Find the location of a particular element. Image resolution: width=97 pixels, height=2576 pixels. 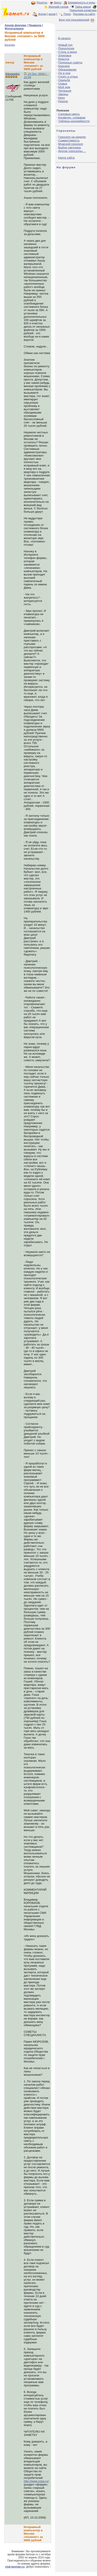

Новый год is located at coordinates (65, 44).